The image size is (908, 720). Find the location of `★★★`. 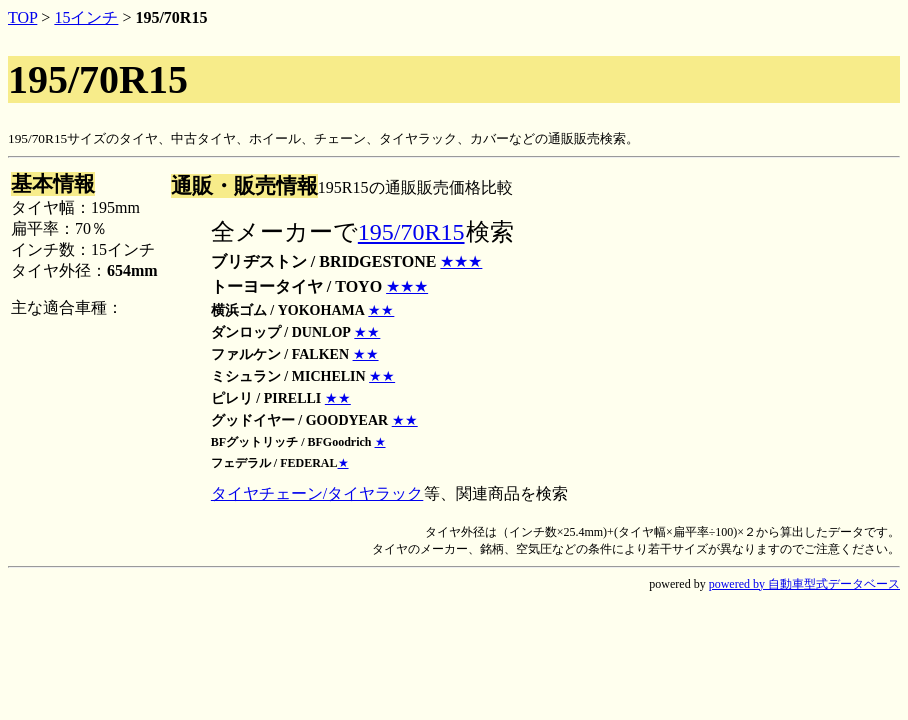

★★★ is located at coordinates (461, 261).